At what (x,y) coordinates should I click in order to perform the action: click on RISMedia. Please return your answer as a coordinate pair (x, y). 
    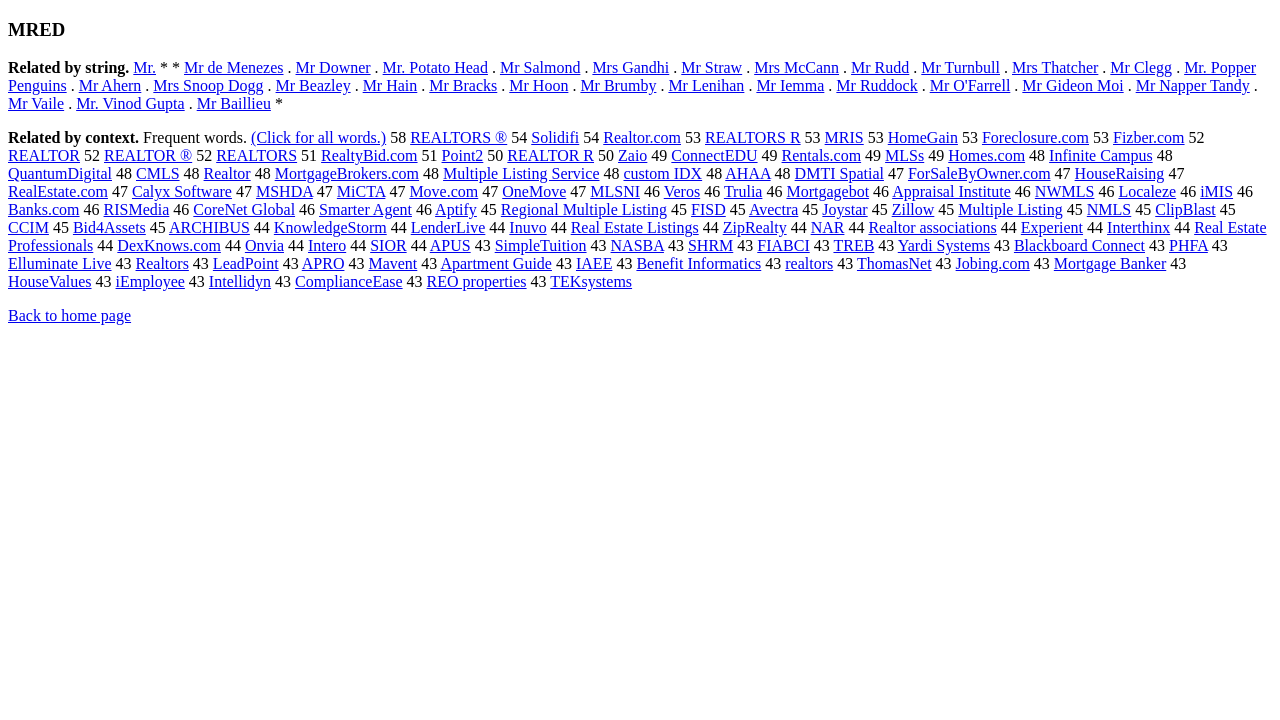
    Looking at the image, I should click on (137, 209).